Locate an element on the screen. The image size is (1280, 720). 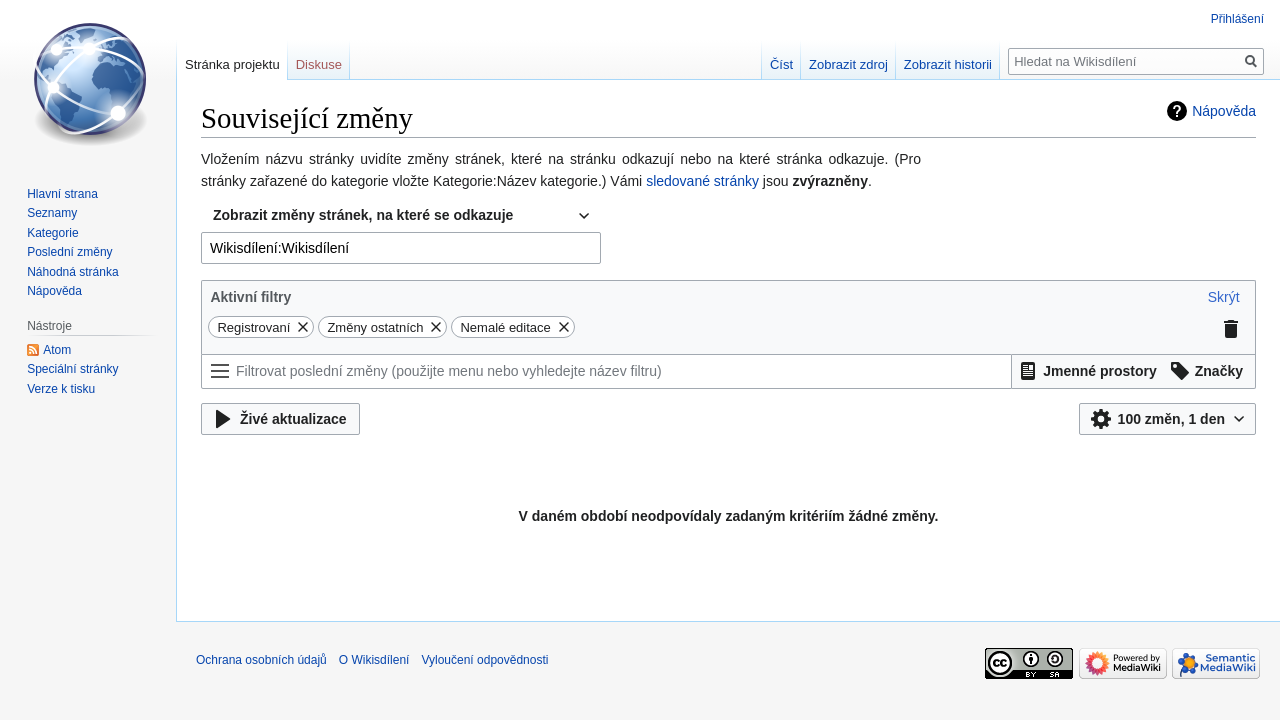
Atom is located at coordinates (57, 350).